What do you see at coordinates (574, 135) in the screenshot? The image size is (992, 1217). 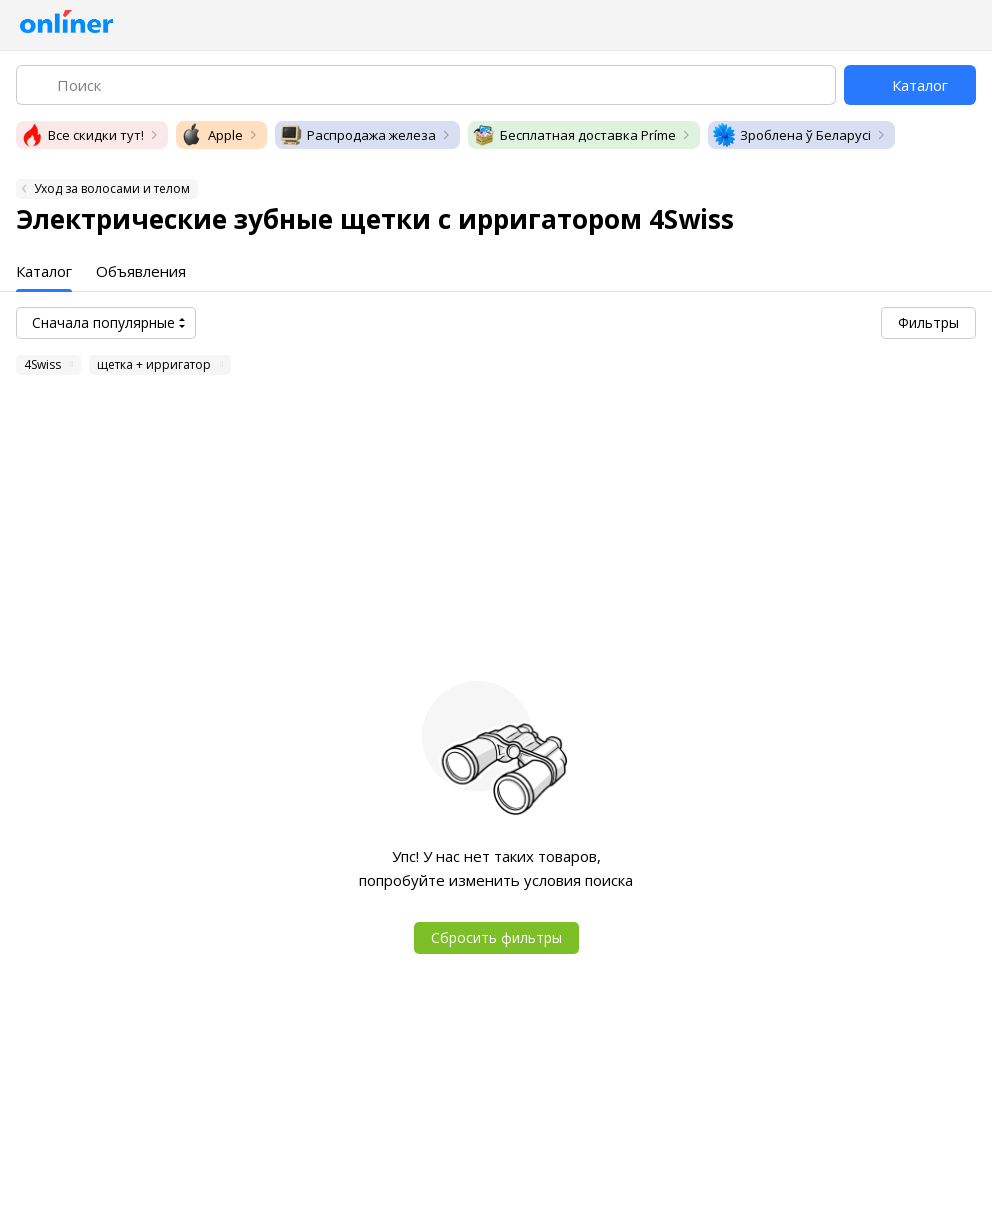 I see `Бесплатная доставка Príme` at bounding box center [574, 135].